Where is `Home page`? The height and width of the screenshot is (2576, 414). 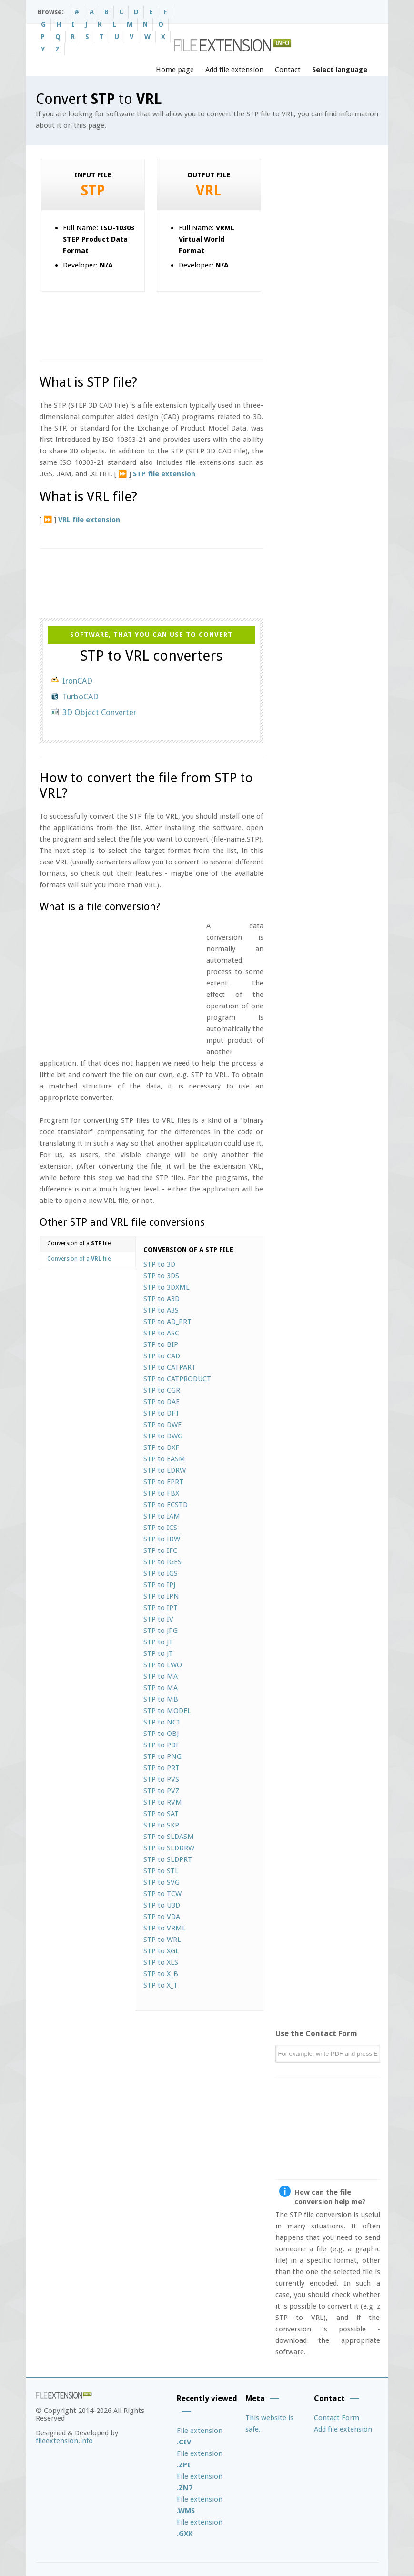
Home page is located at coordinates (175, 69).